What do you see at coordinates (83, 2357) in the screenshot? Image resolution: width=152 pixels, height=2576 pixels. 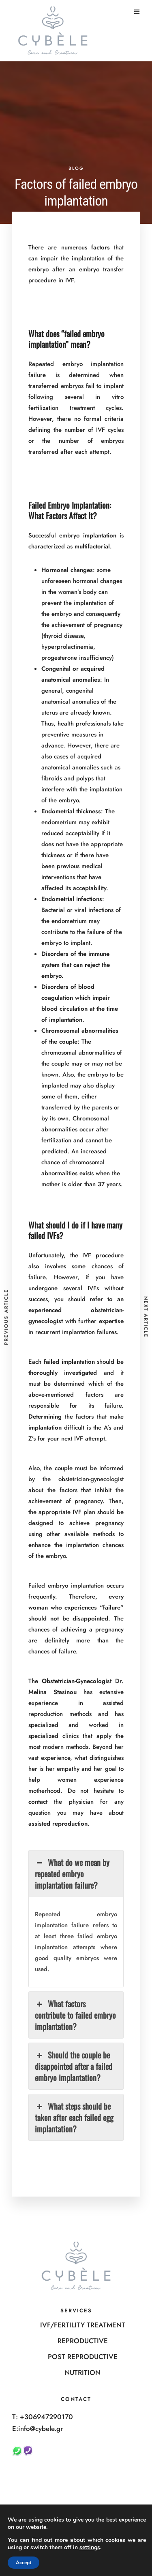 I see `POST REPRODUCTIVE` at bounding box center [83, 2357].